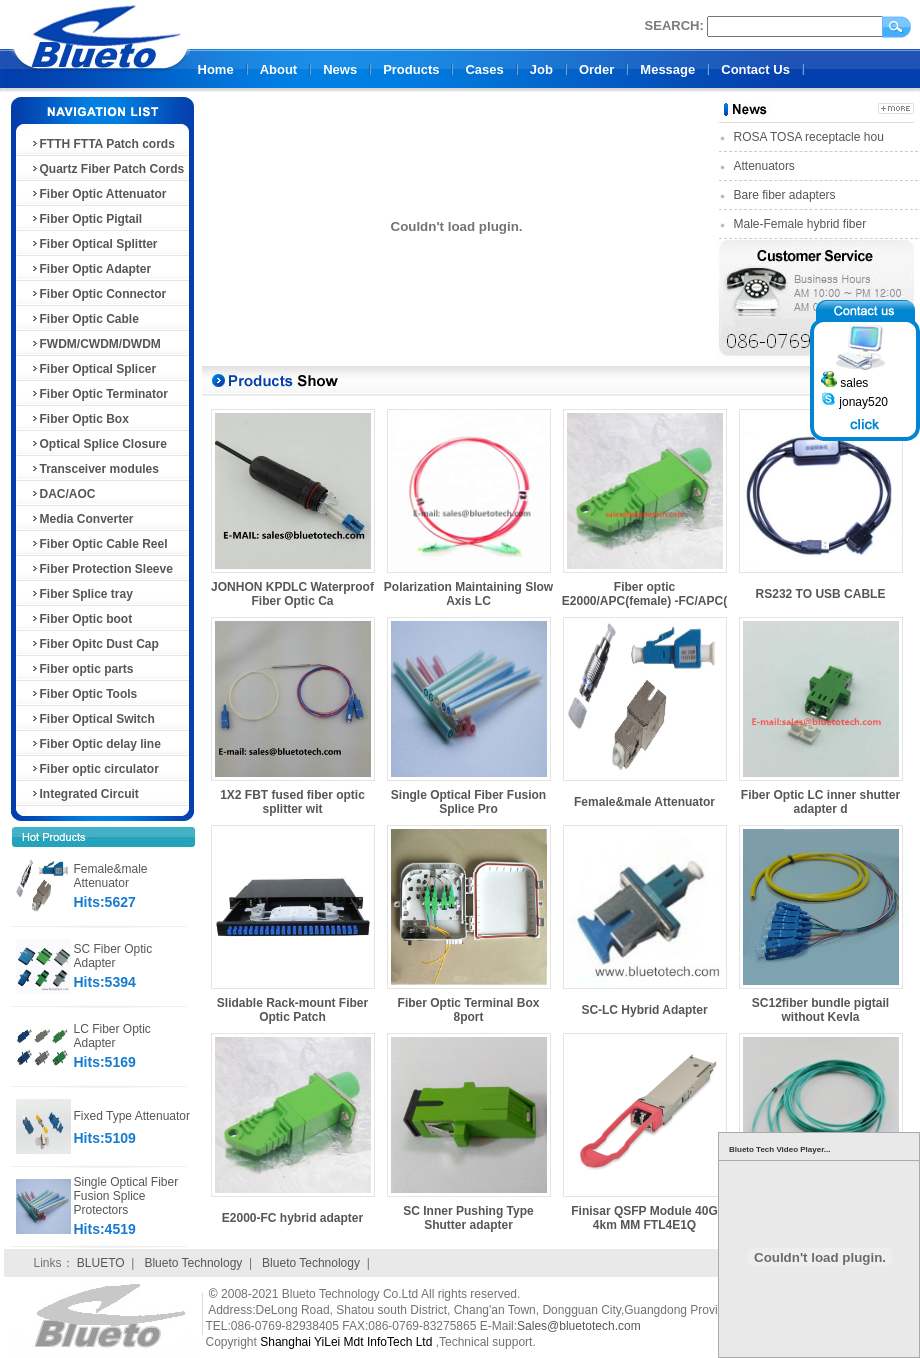 This screenshot has width=920, height=1358. What do you see at coordinates (82, 669) in the screenshot?
I see `Fiber optic parts` at bounding box center [82, 669].